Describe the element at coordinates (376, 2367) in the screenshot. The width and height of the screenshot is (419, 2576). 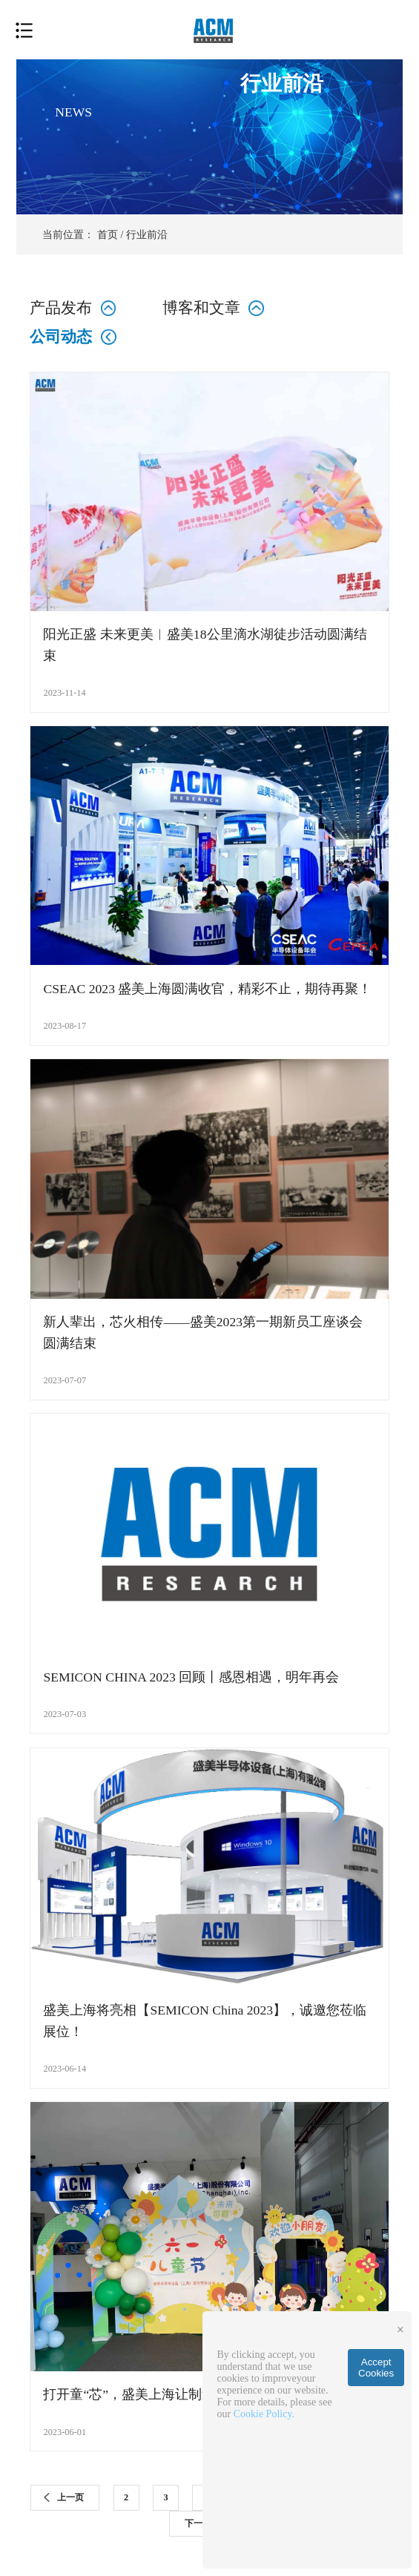
I see `Accept Cookies` at that location.